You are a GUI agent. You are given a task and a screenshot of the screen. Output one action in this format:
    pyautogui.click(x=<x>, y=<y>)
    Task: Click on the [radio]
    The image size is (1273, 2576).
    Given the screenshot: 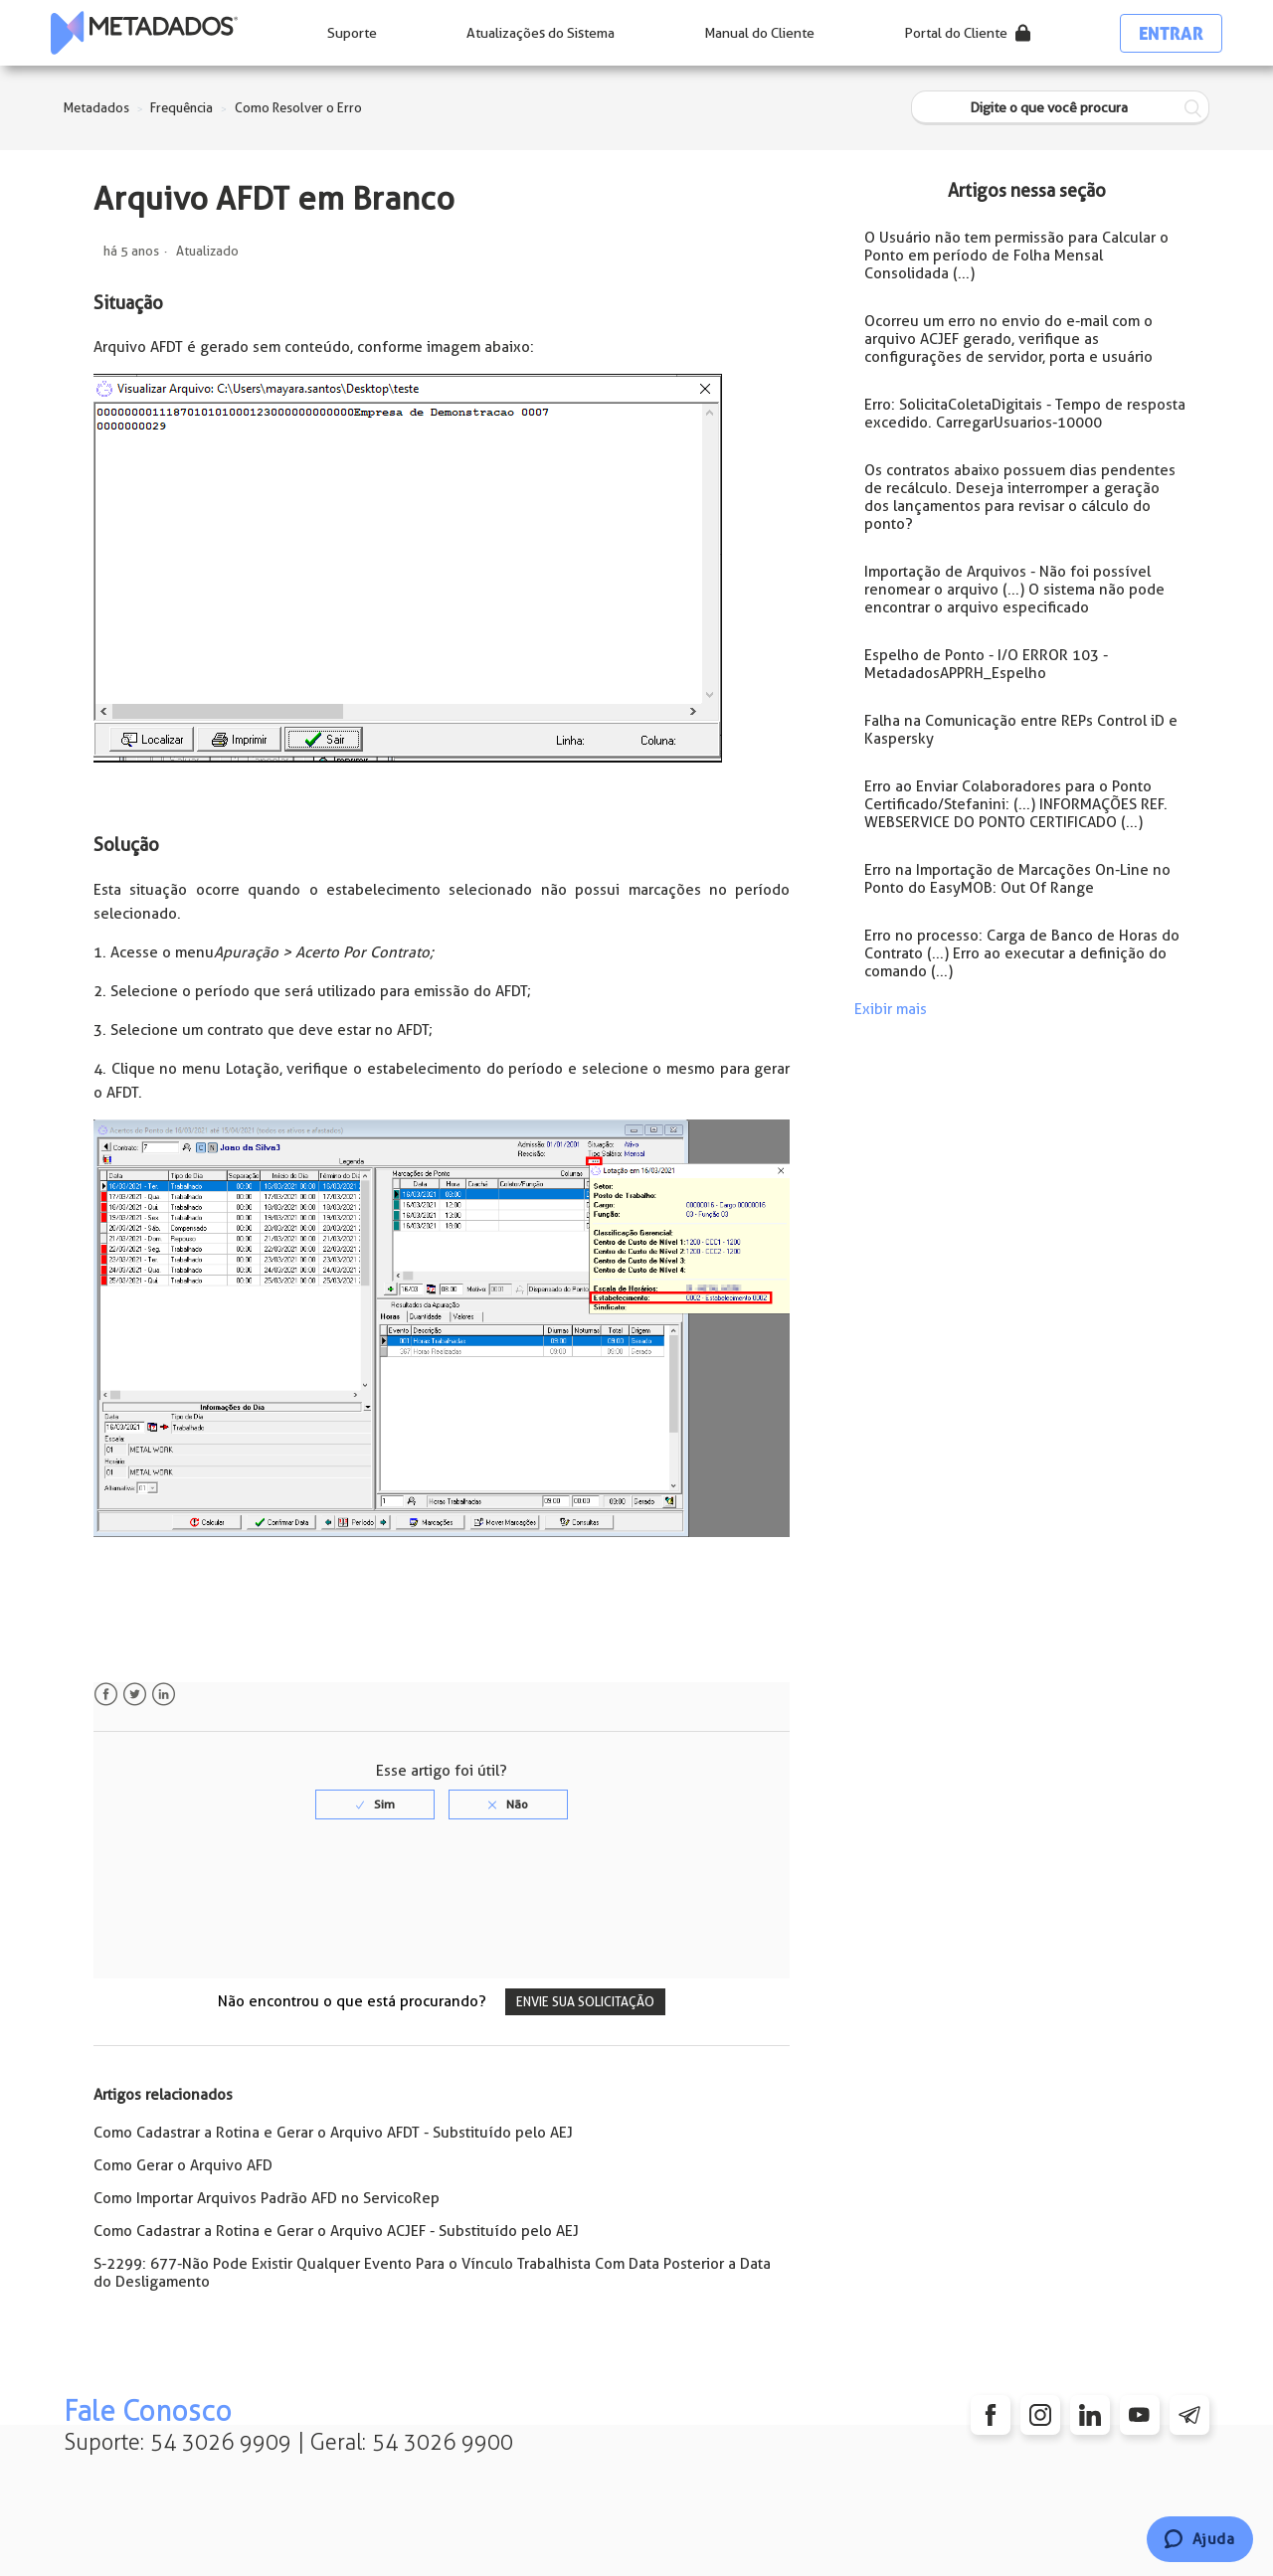 What is the action you would take?
    pyautogui.click(x=375, y=1804)
    